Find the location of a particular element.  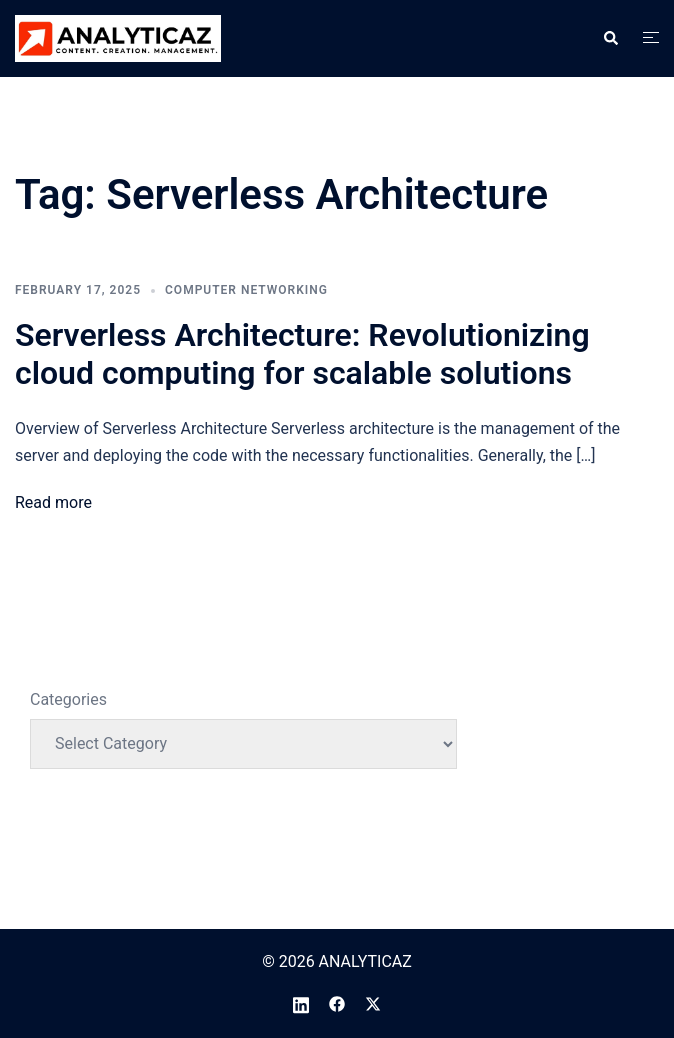

Serverless Architecture: Revolutionizing cloud computing for scalable solutions is located at coordinates (302, 354).